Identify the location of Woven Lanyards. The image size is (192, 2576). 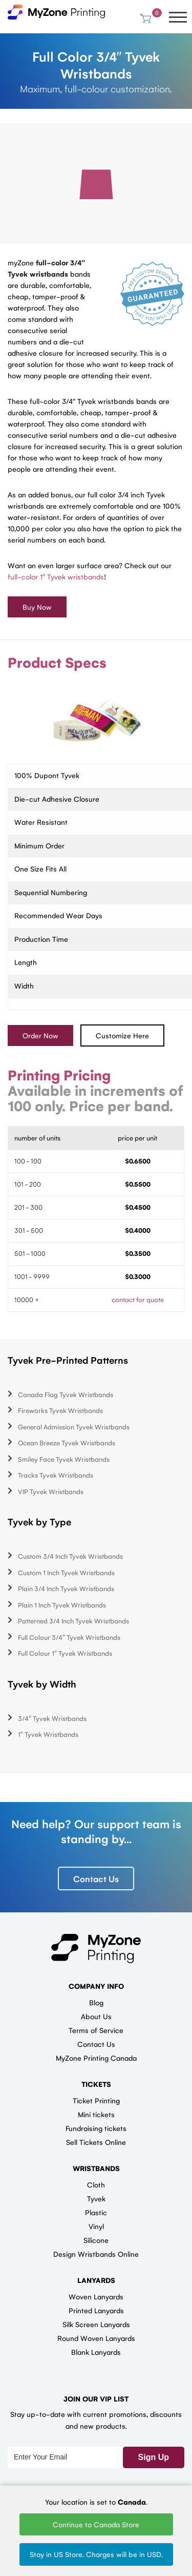
(96, 2296).